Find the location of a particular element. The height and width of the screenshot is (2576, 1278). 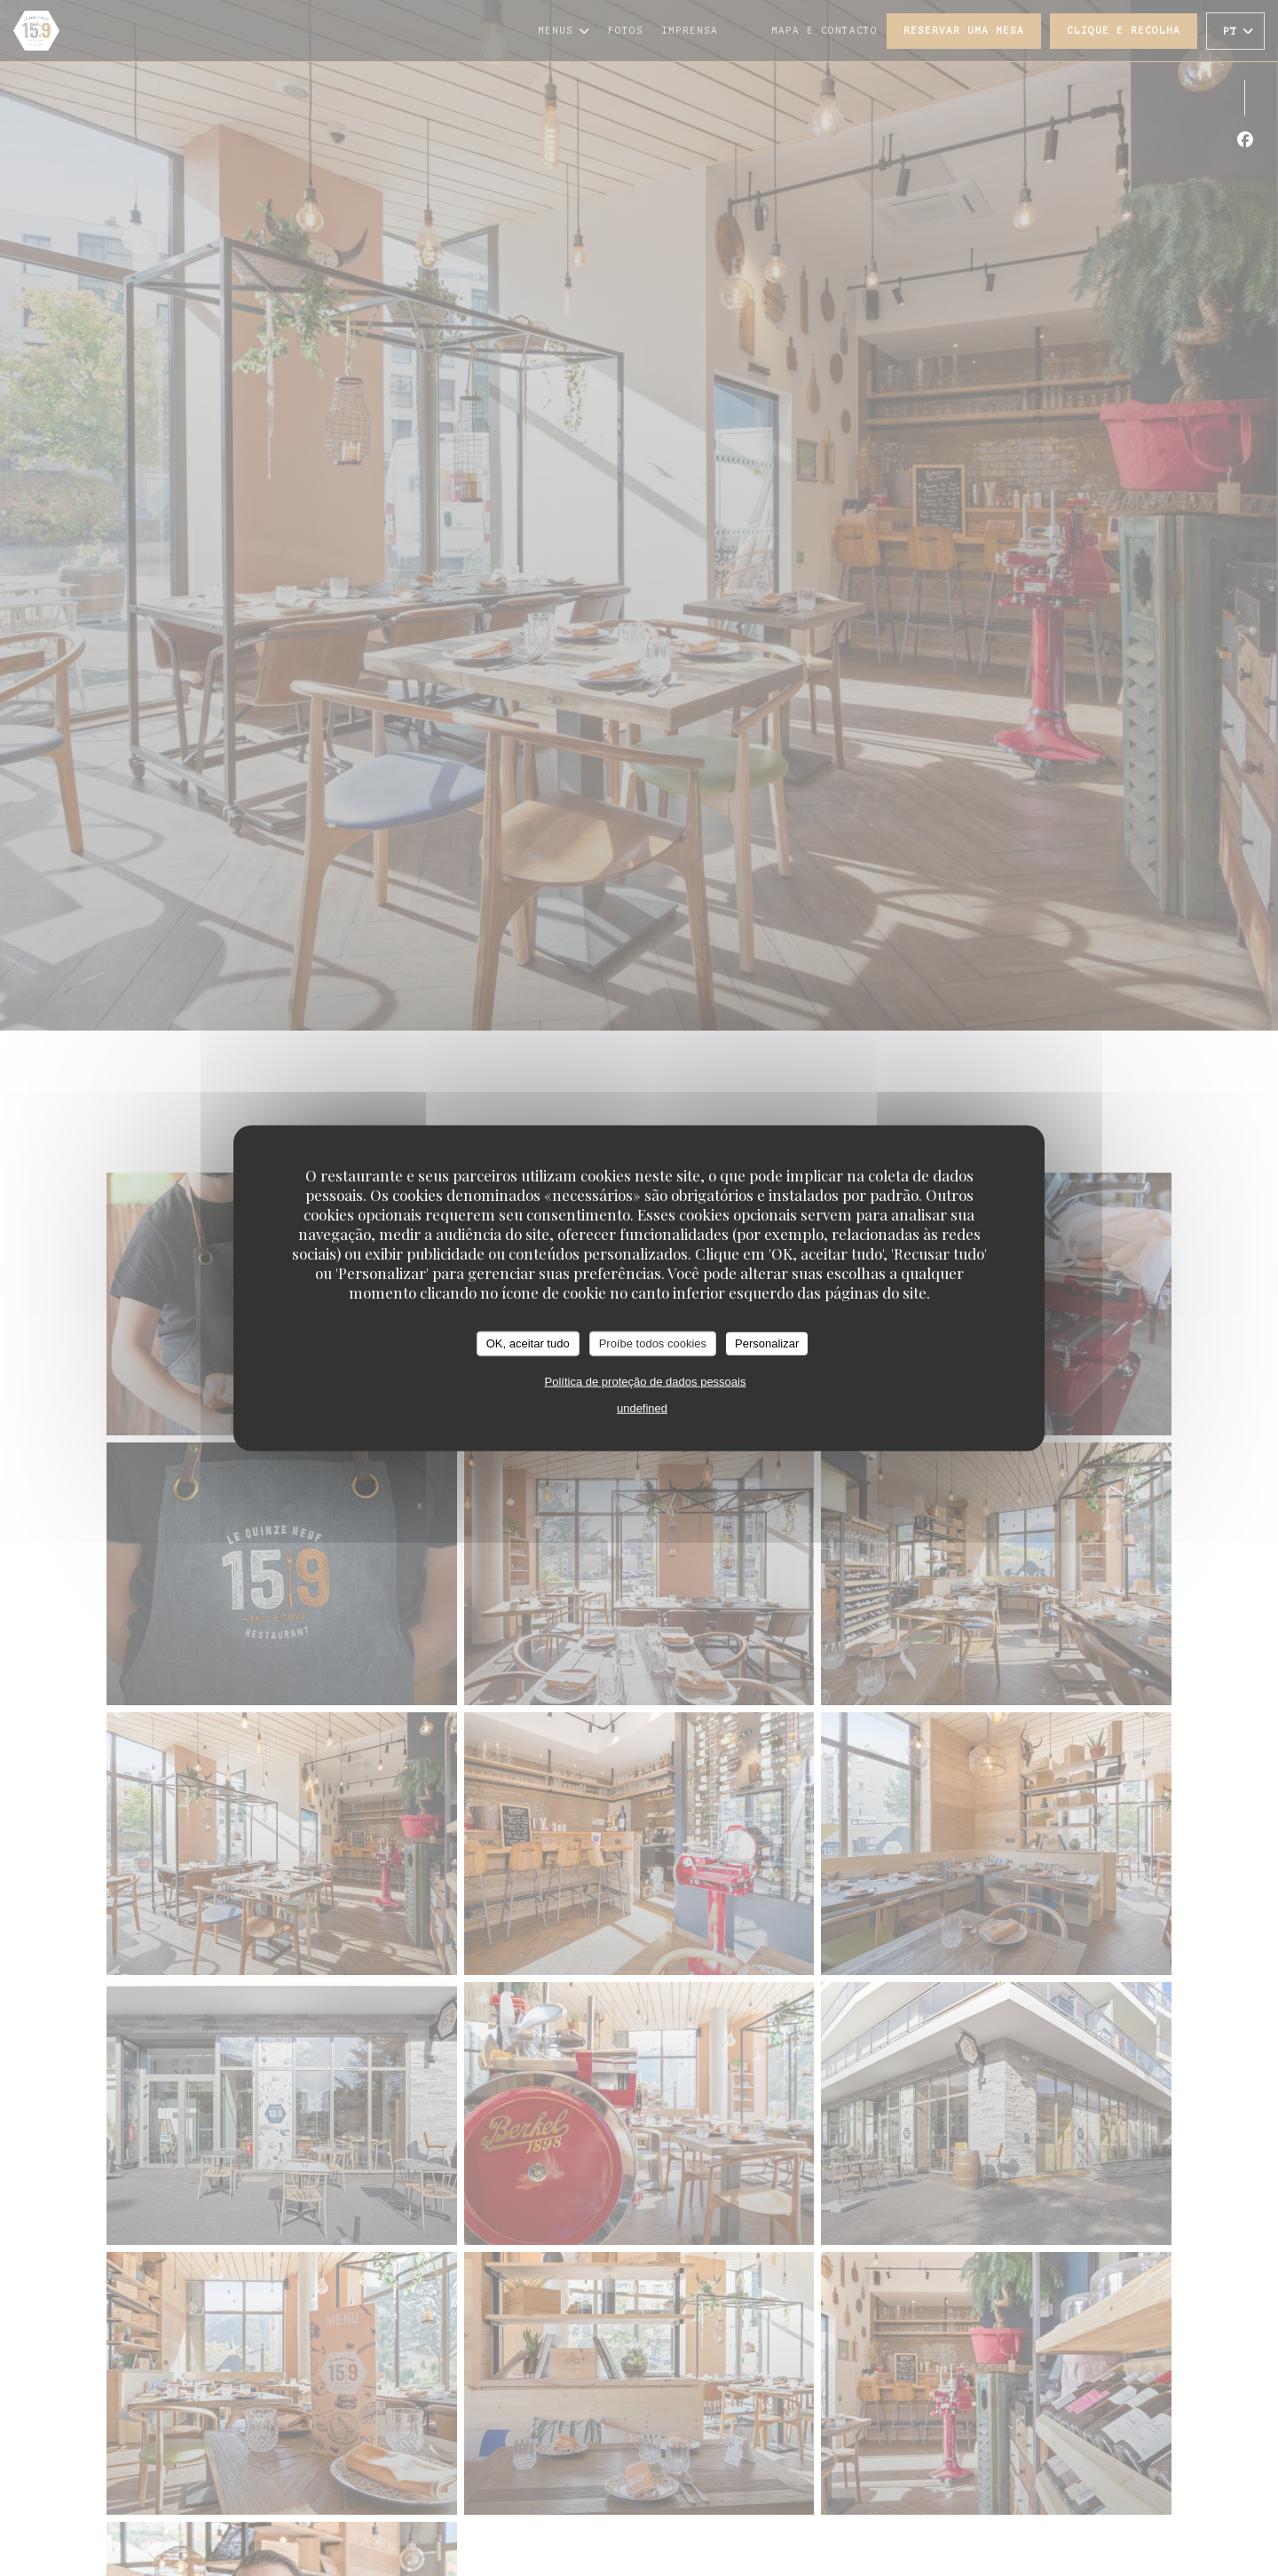

undefined [link] is located at coordinates (642, 1407).